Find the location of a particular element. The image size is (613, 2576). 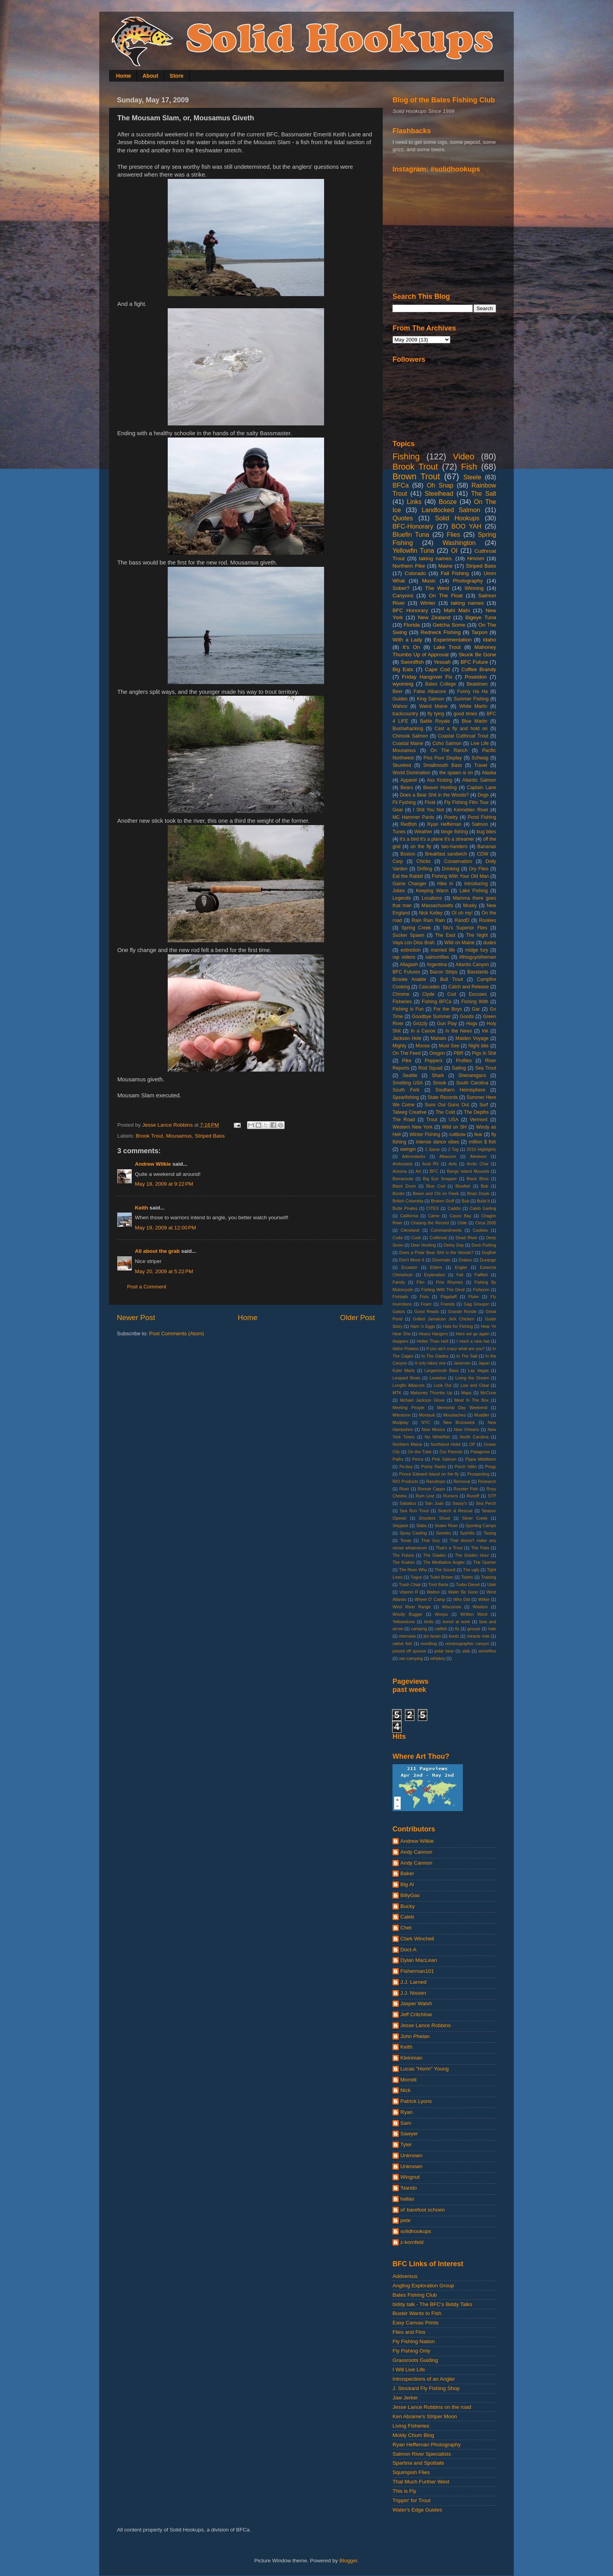

dudes is located at coordinates (489, 942).